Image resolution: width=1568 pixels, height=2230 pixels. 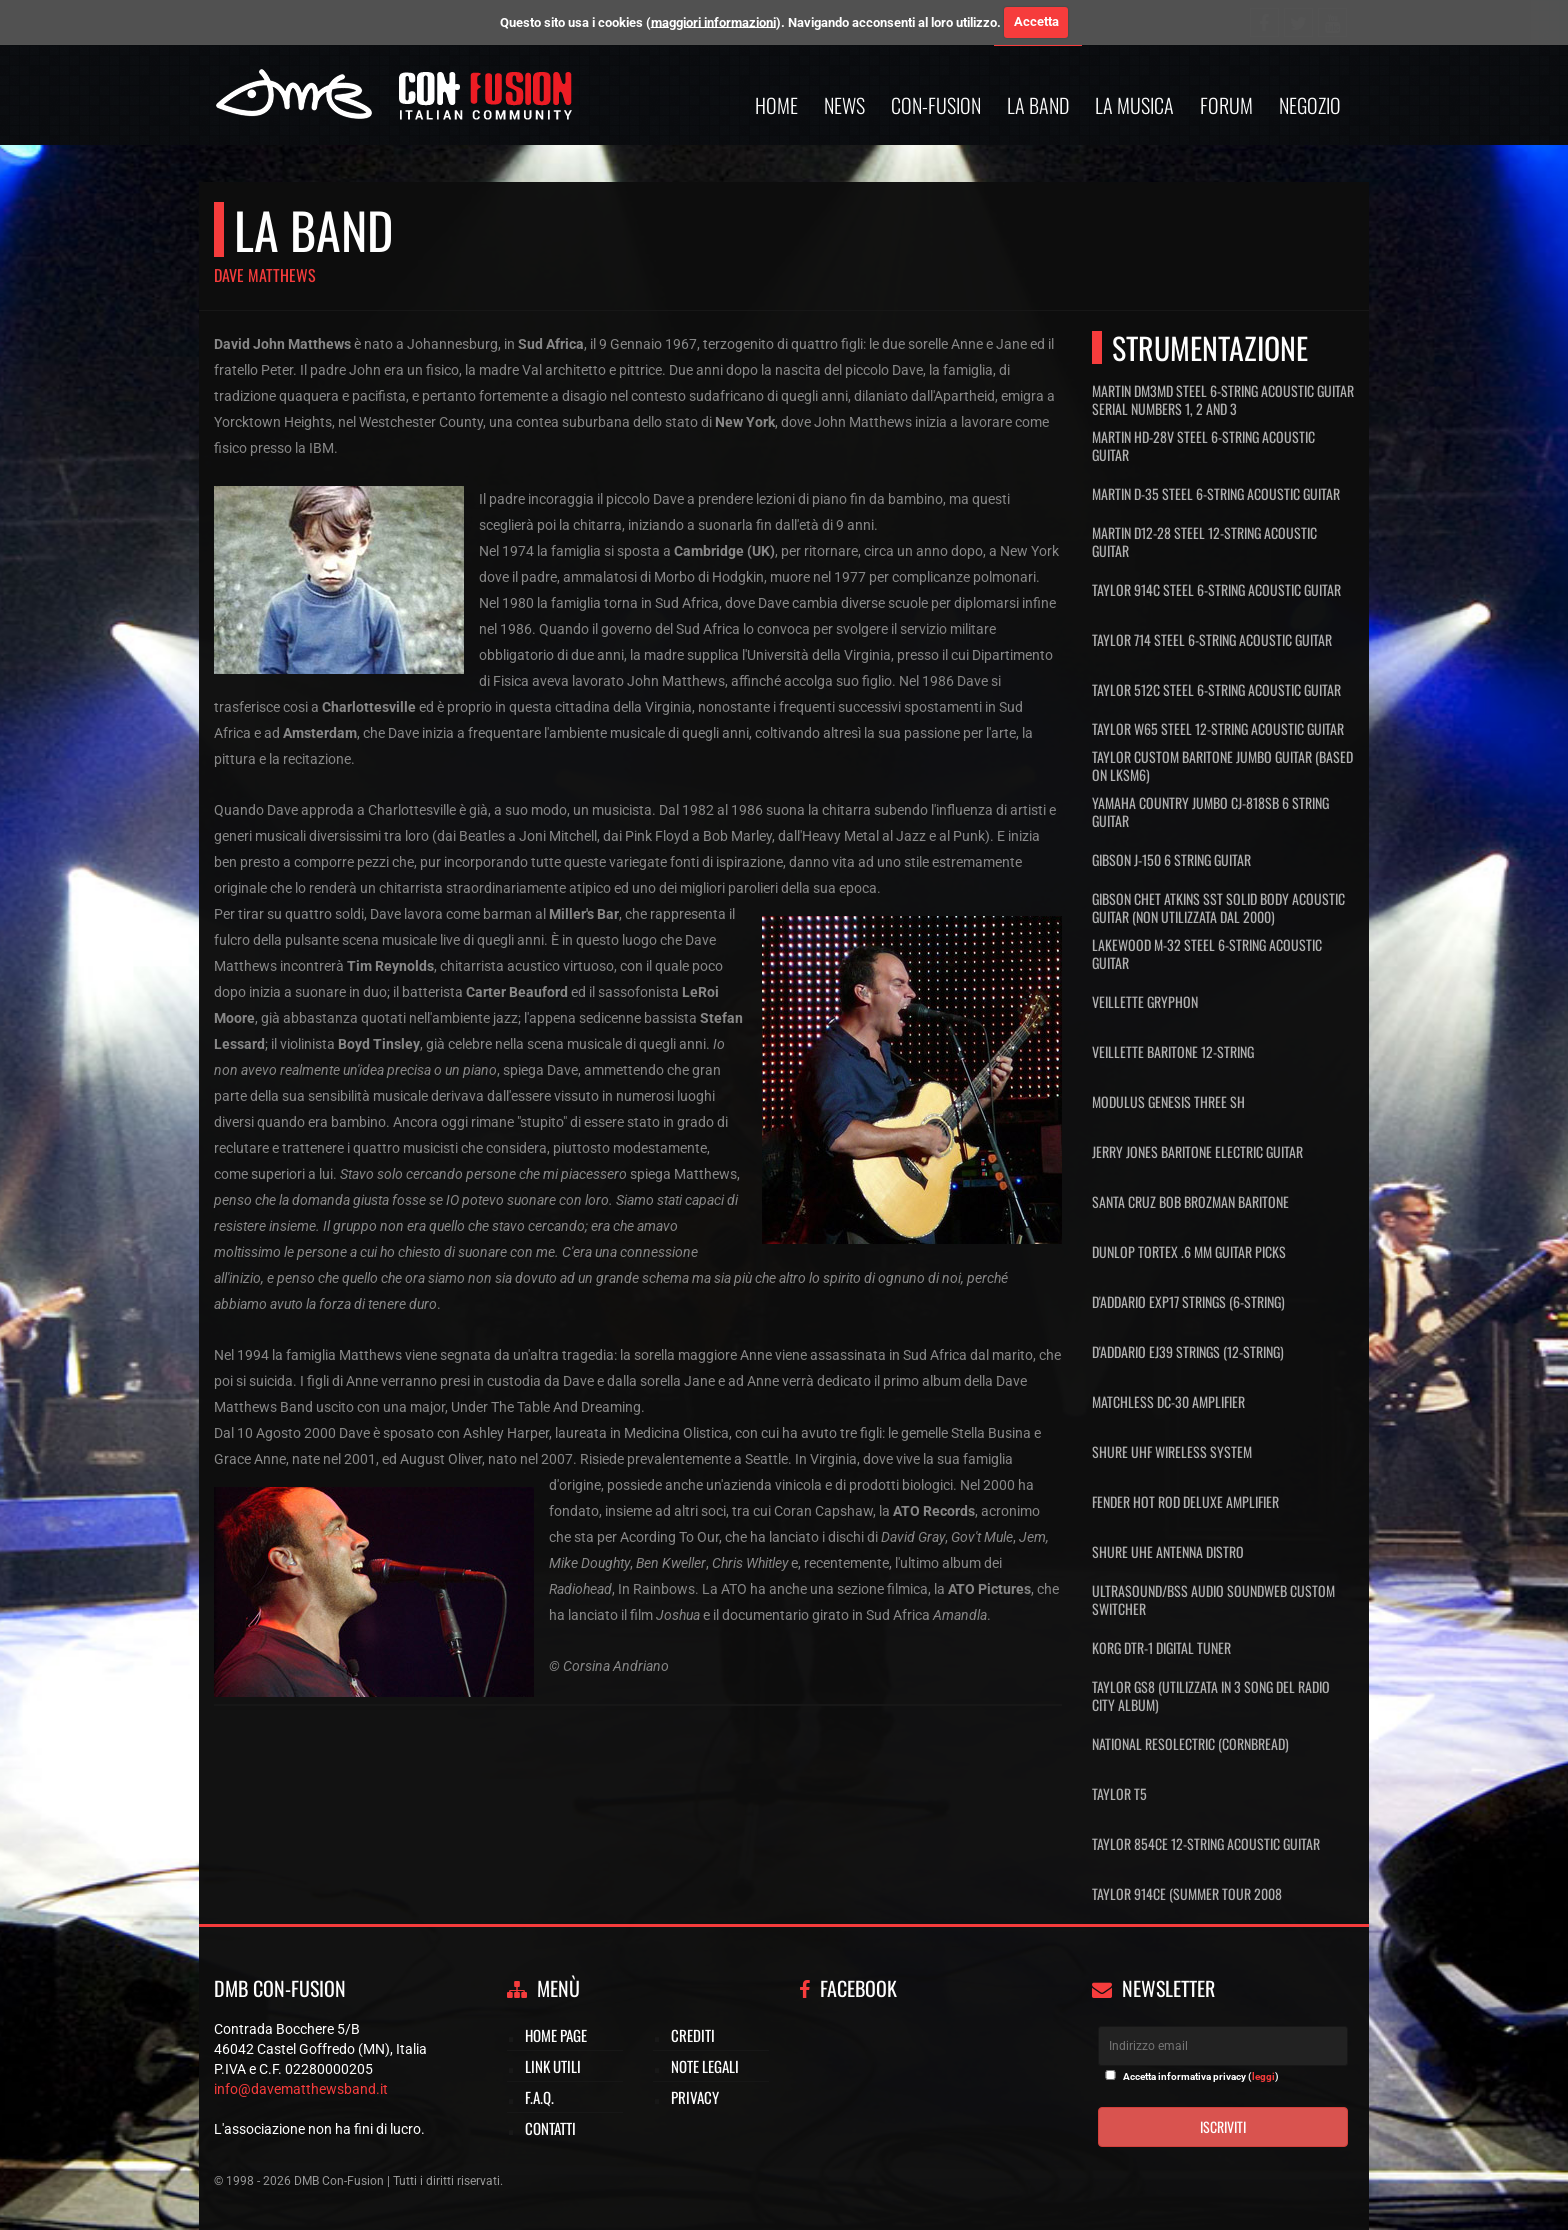 What do you see at coordinates (550, 2128) in the screenshot?
I see `Contatti` at bounding box center [550, 2128].